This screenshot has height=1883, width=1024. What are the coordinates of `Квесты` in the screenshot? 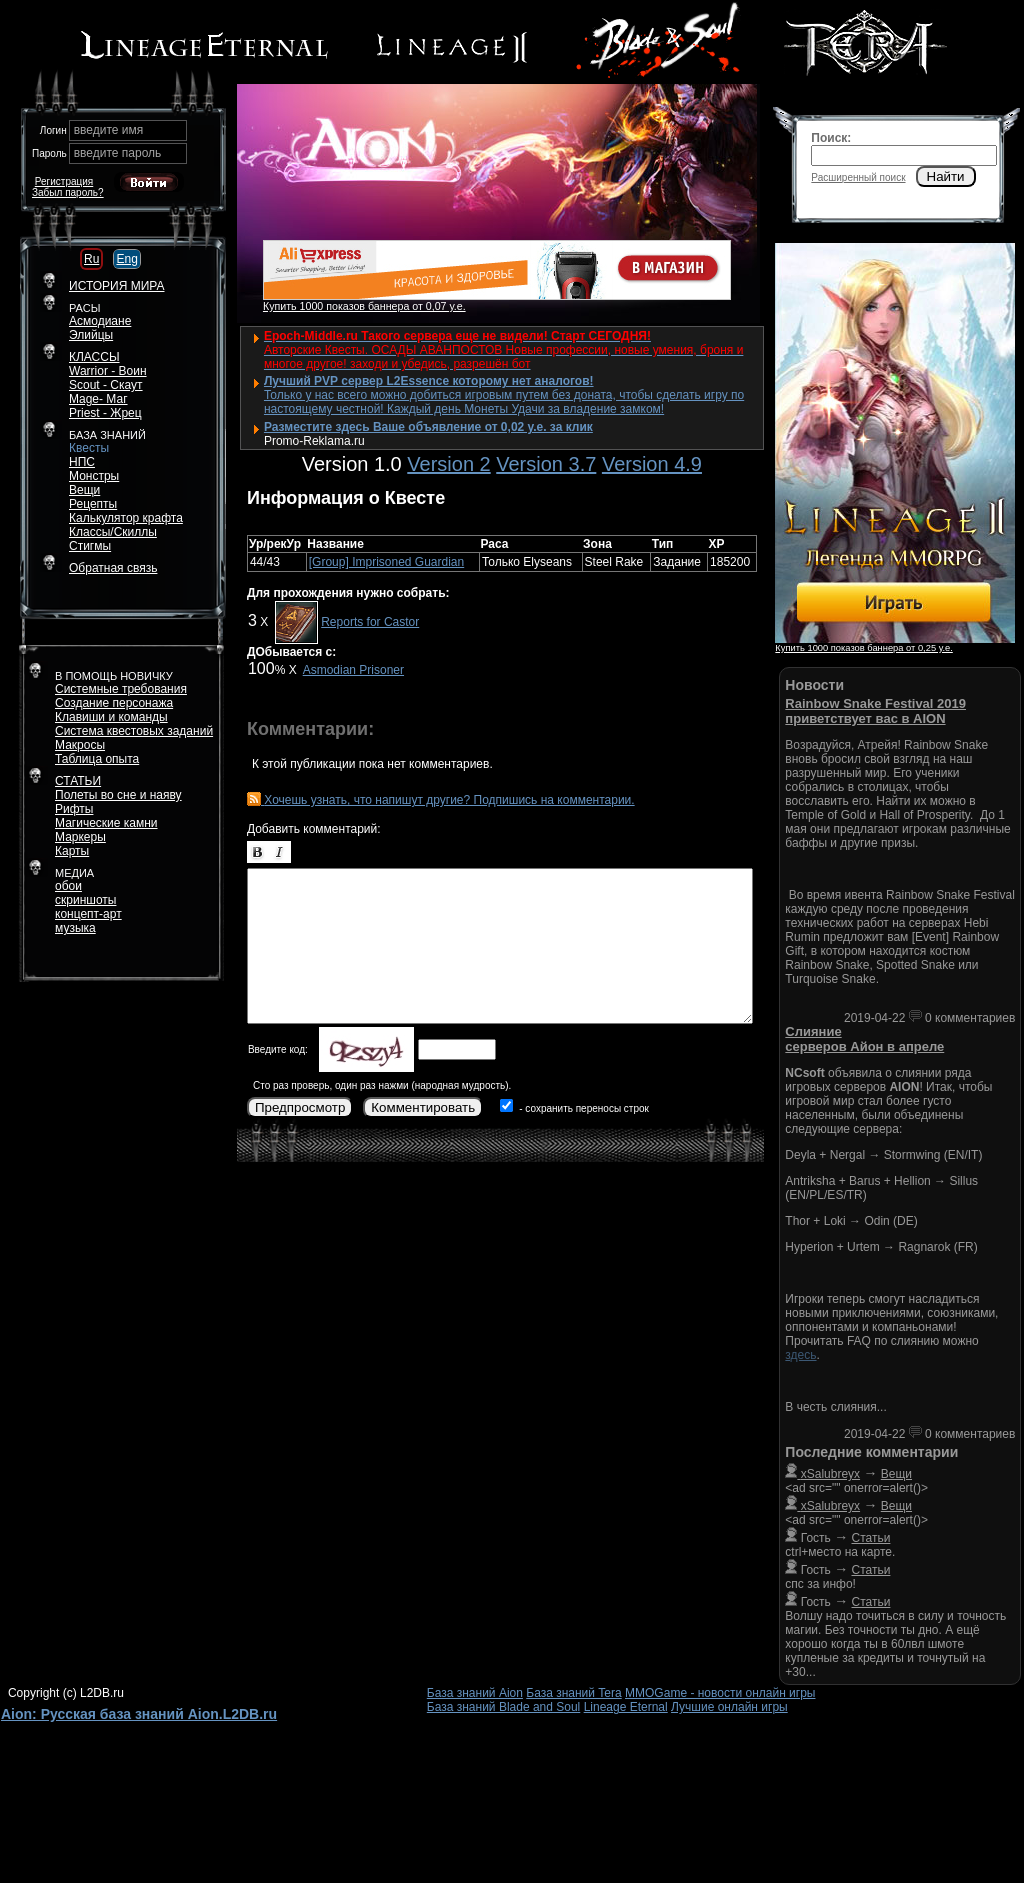 It's located at (89, 448).